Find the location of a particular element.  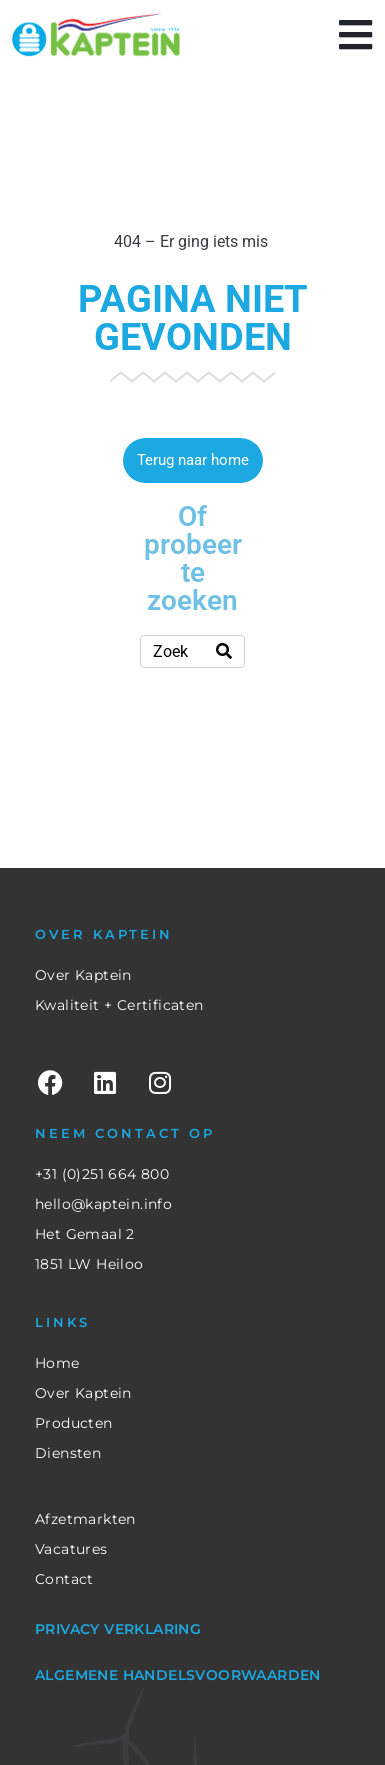

Producten is located at coordinates (74, 1423).